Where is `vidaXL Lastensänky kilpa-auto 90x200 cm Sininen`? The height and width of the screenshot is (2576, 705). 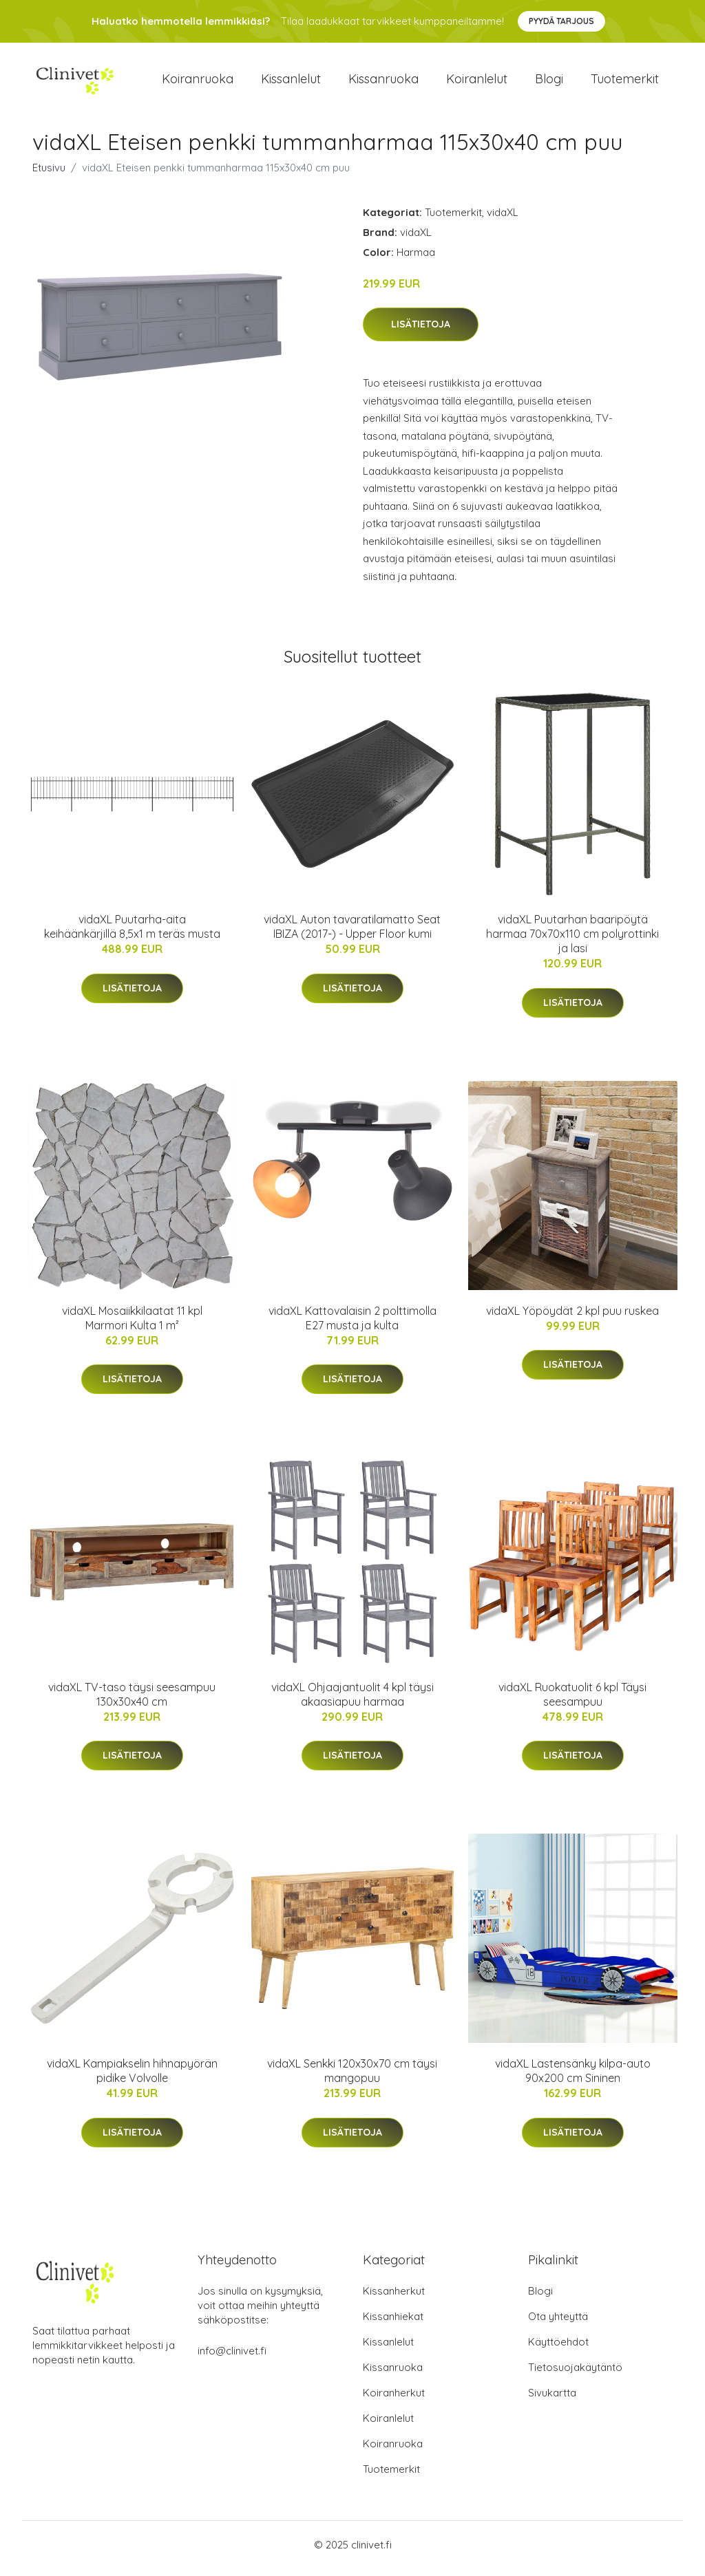
vidaXL Lastensänky kilpa-auto 90x200 cm Sininen is located at coordinates (573, 2078).